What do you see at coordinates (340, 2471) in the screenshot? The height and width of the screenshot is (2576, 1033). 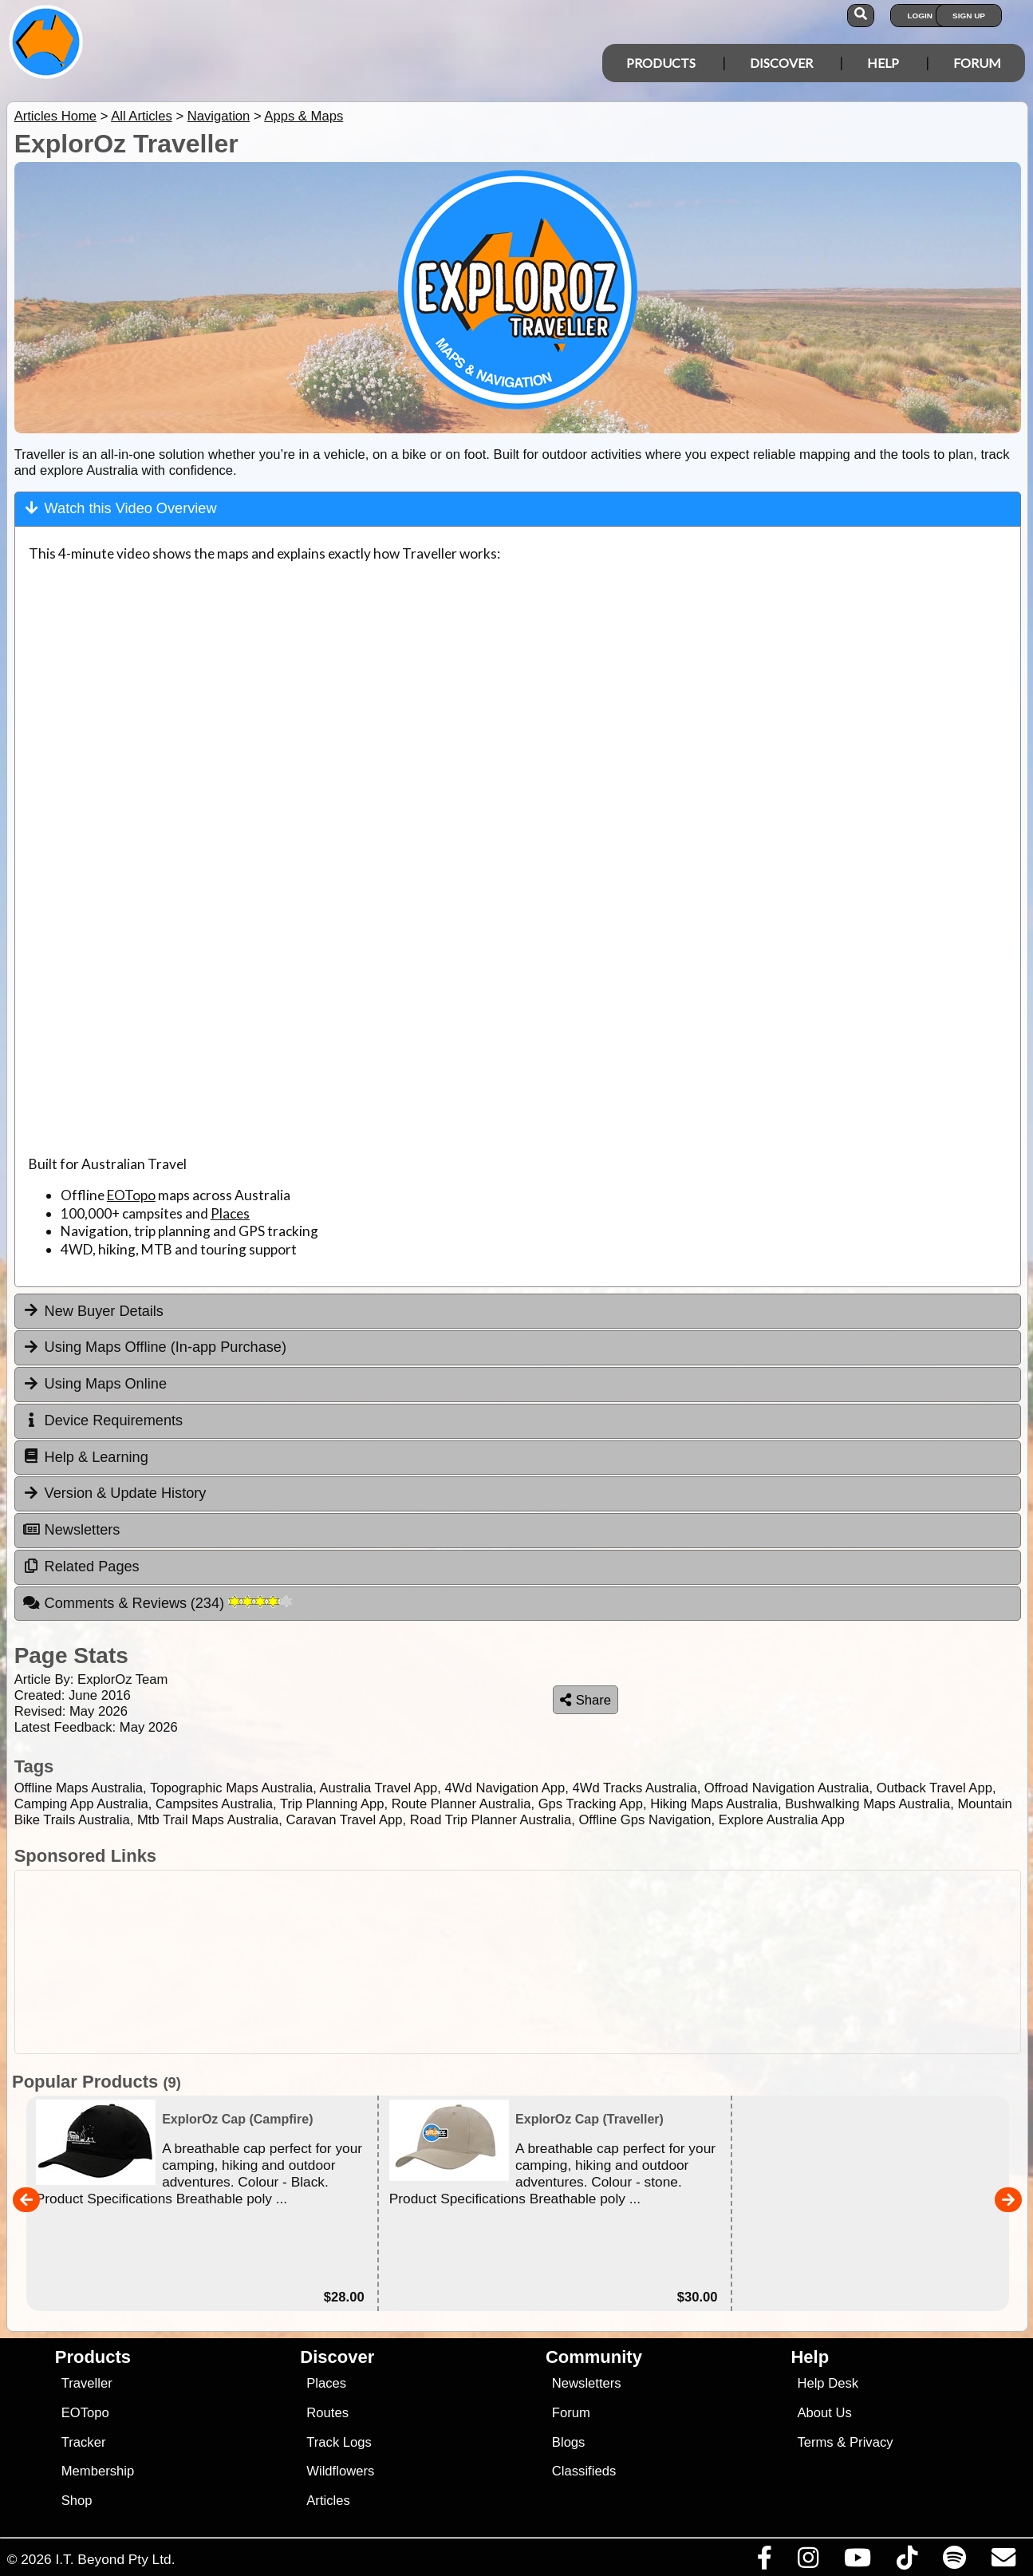 I see `Wildflowers` at bounding box center [340, 2471].